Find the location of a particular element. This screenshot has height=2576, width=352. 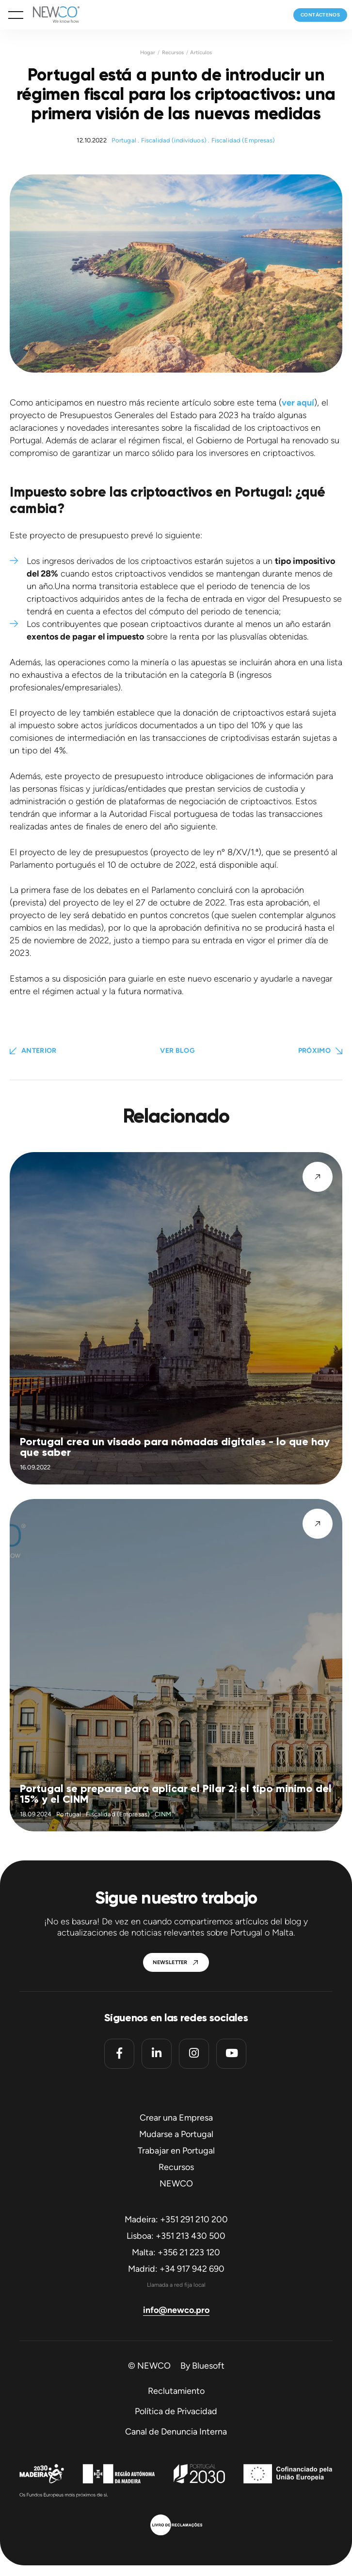

Crear una Empresa is located at coordinates (176, 2117).